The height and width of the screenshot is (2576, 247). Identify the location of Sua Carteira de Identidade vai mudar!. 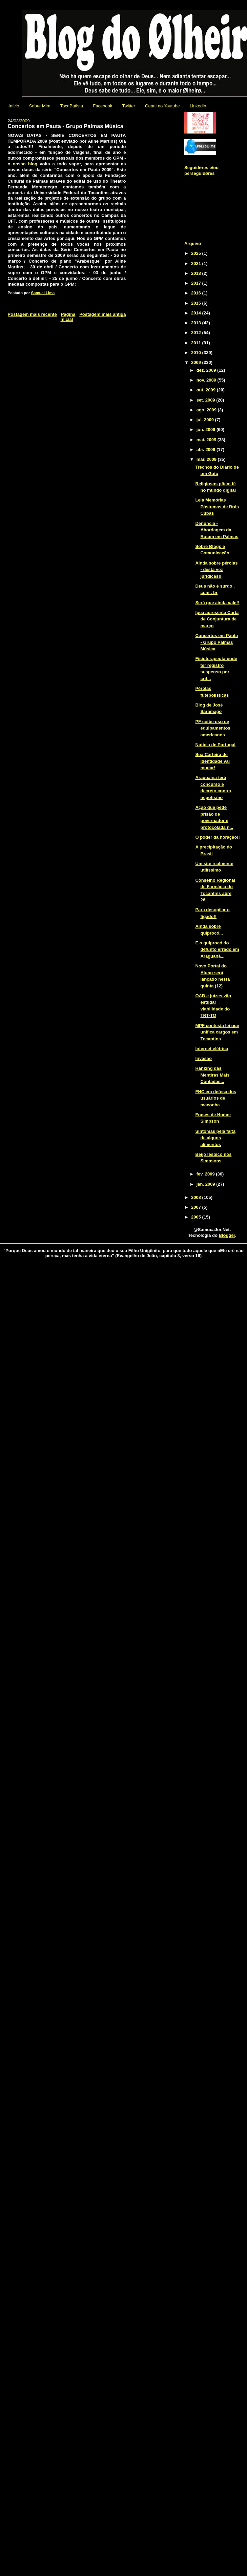
(212, 761).